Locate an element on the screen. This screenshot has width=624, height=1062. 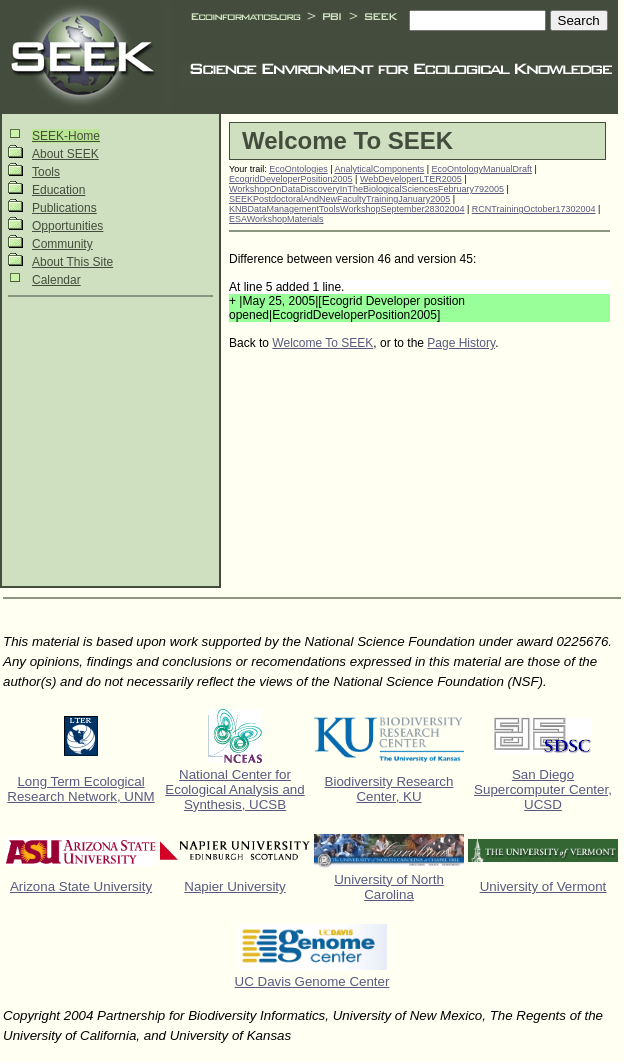
UC Davis Genome Center is located at coordinates (312, 981).